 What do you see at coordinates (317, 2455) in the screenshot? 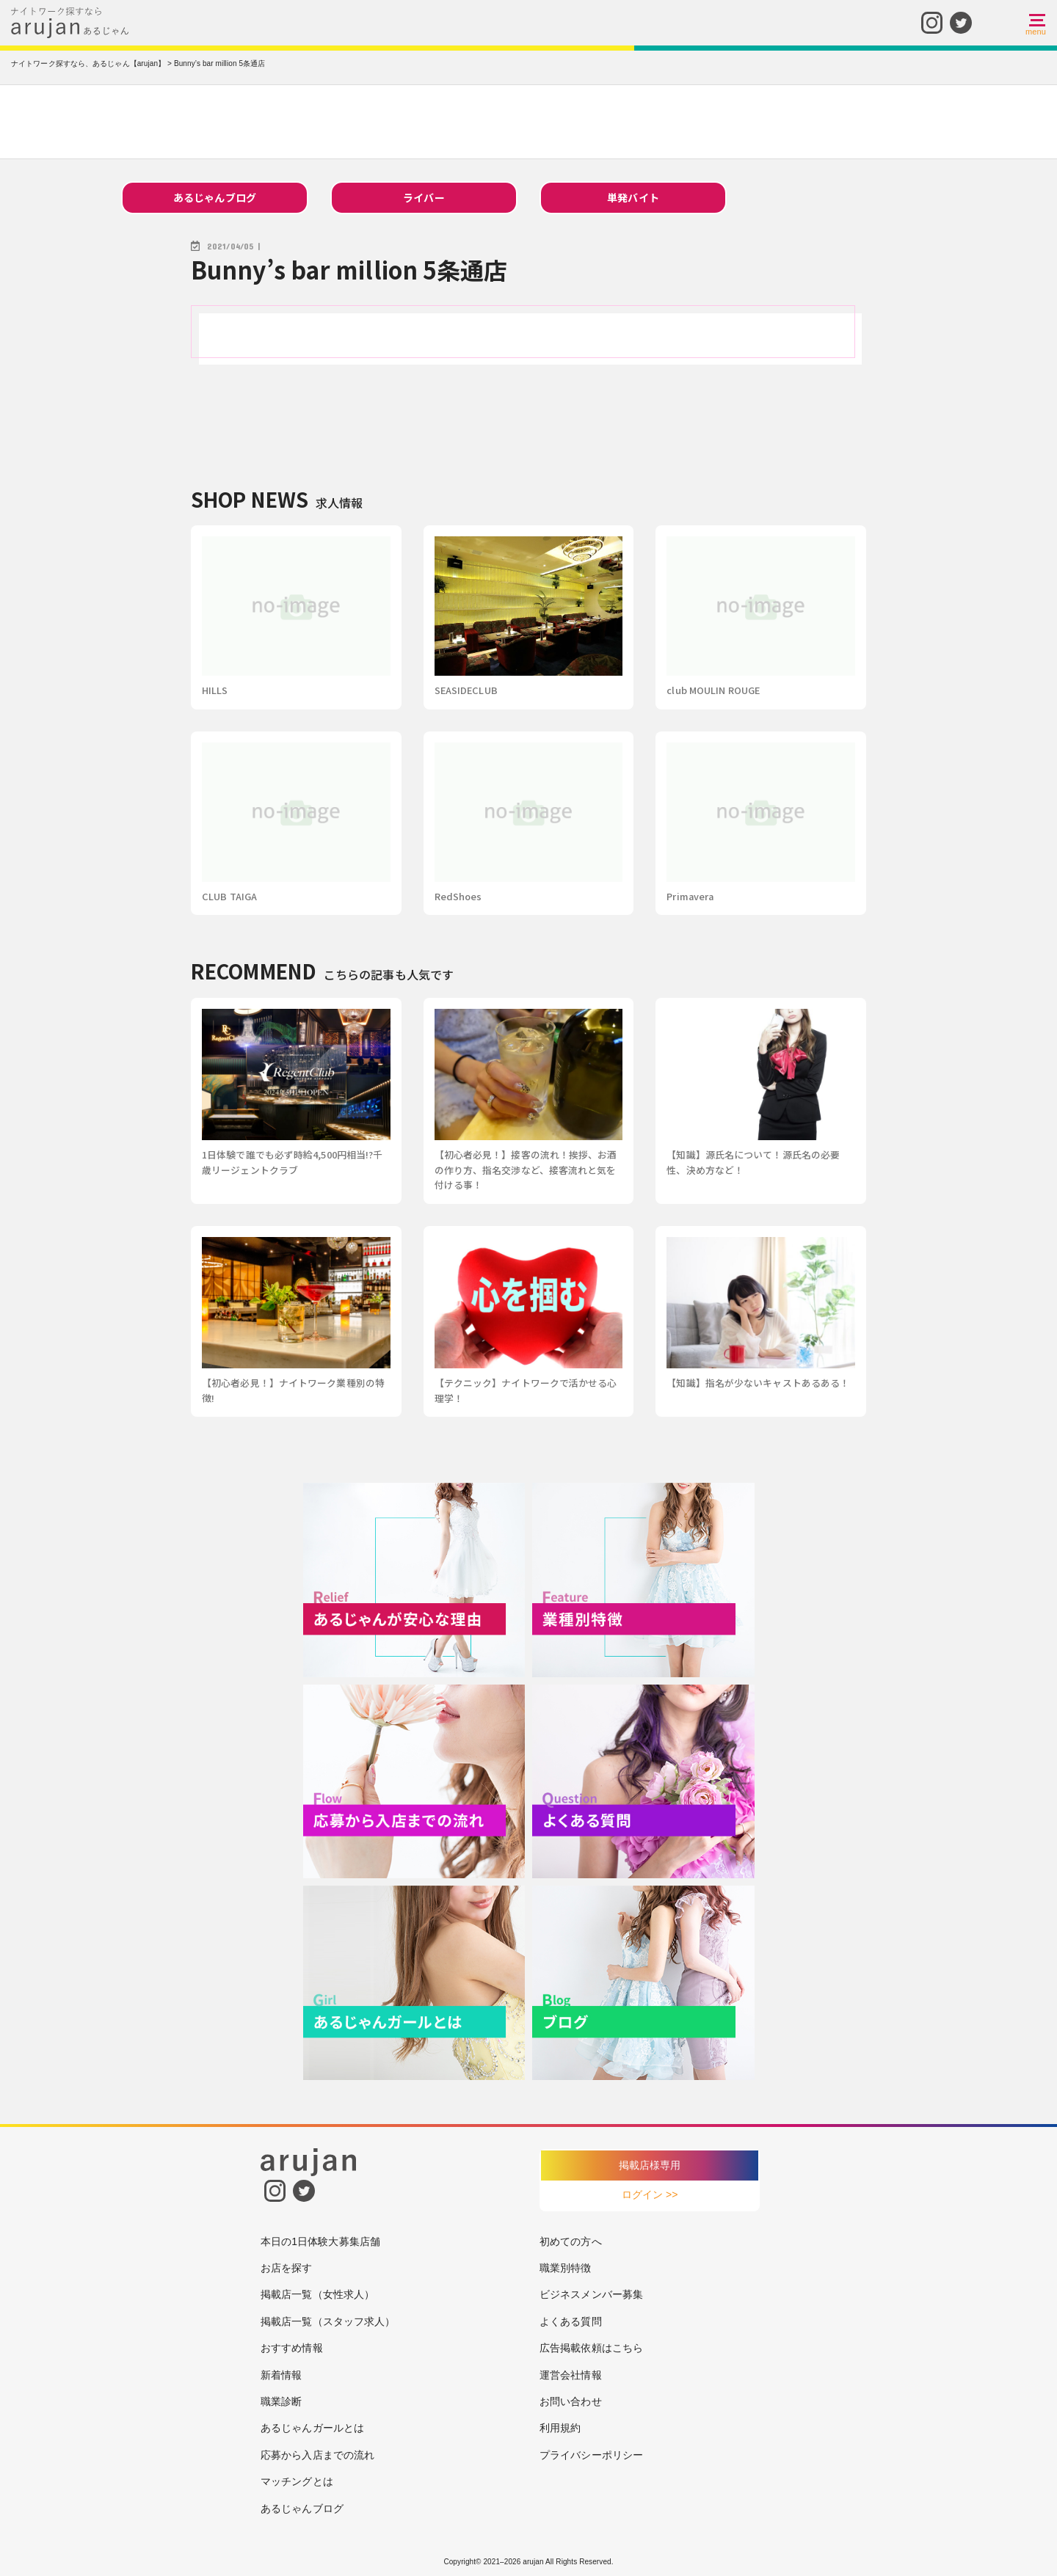
I see `応募から入店までの流れ` at bounding box center [317, 2455].